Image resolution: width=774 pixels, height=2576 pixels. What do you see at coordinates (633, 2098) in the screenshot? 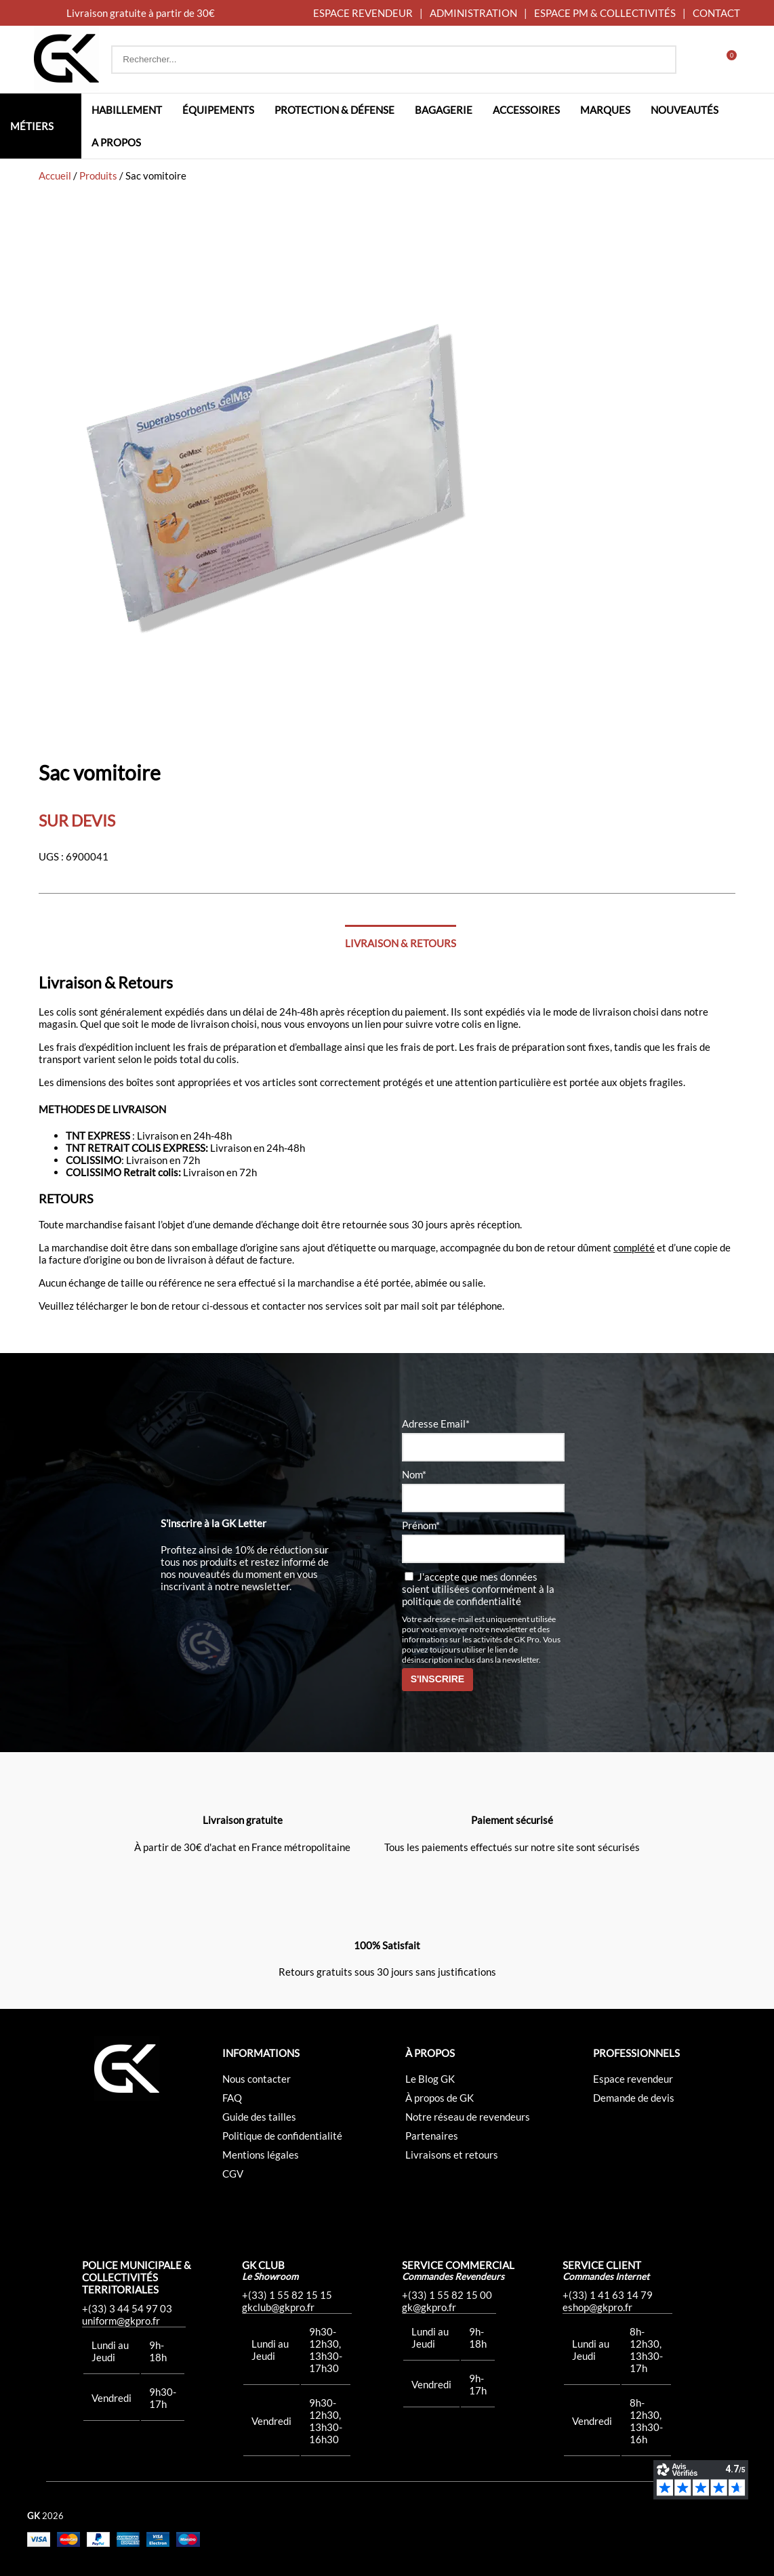
I see `Demande de devis` at bounding box center [633, 2098].